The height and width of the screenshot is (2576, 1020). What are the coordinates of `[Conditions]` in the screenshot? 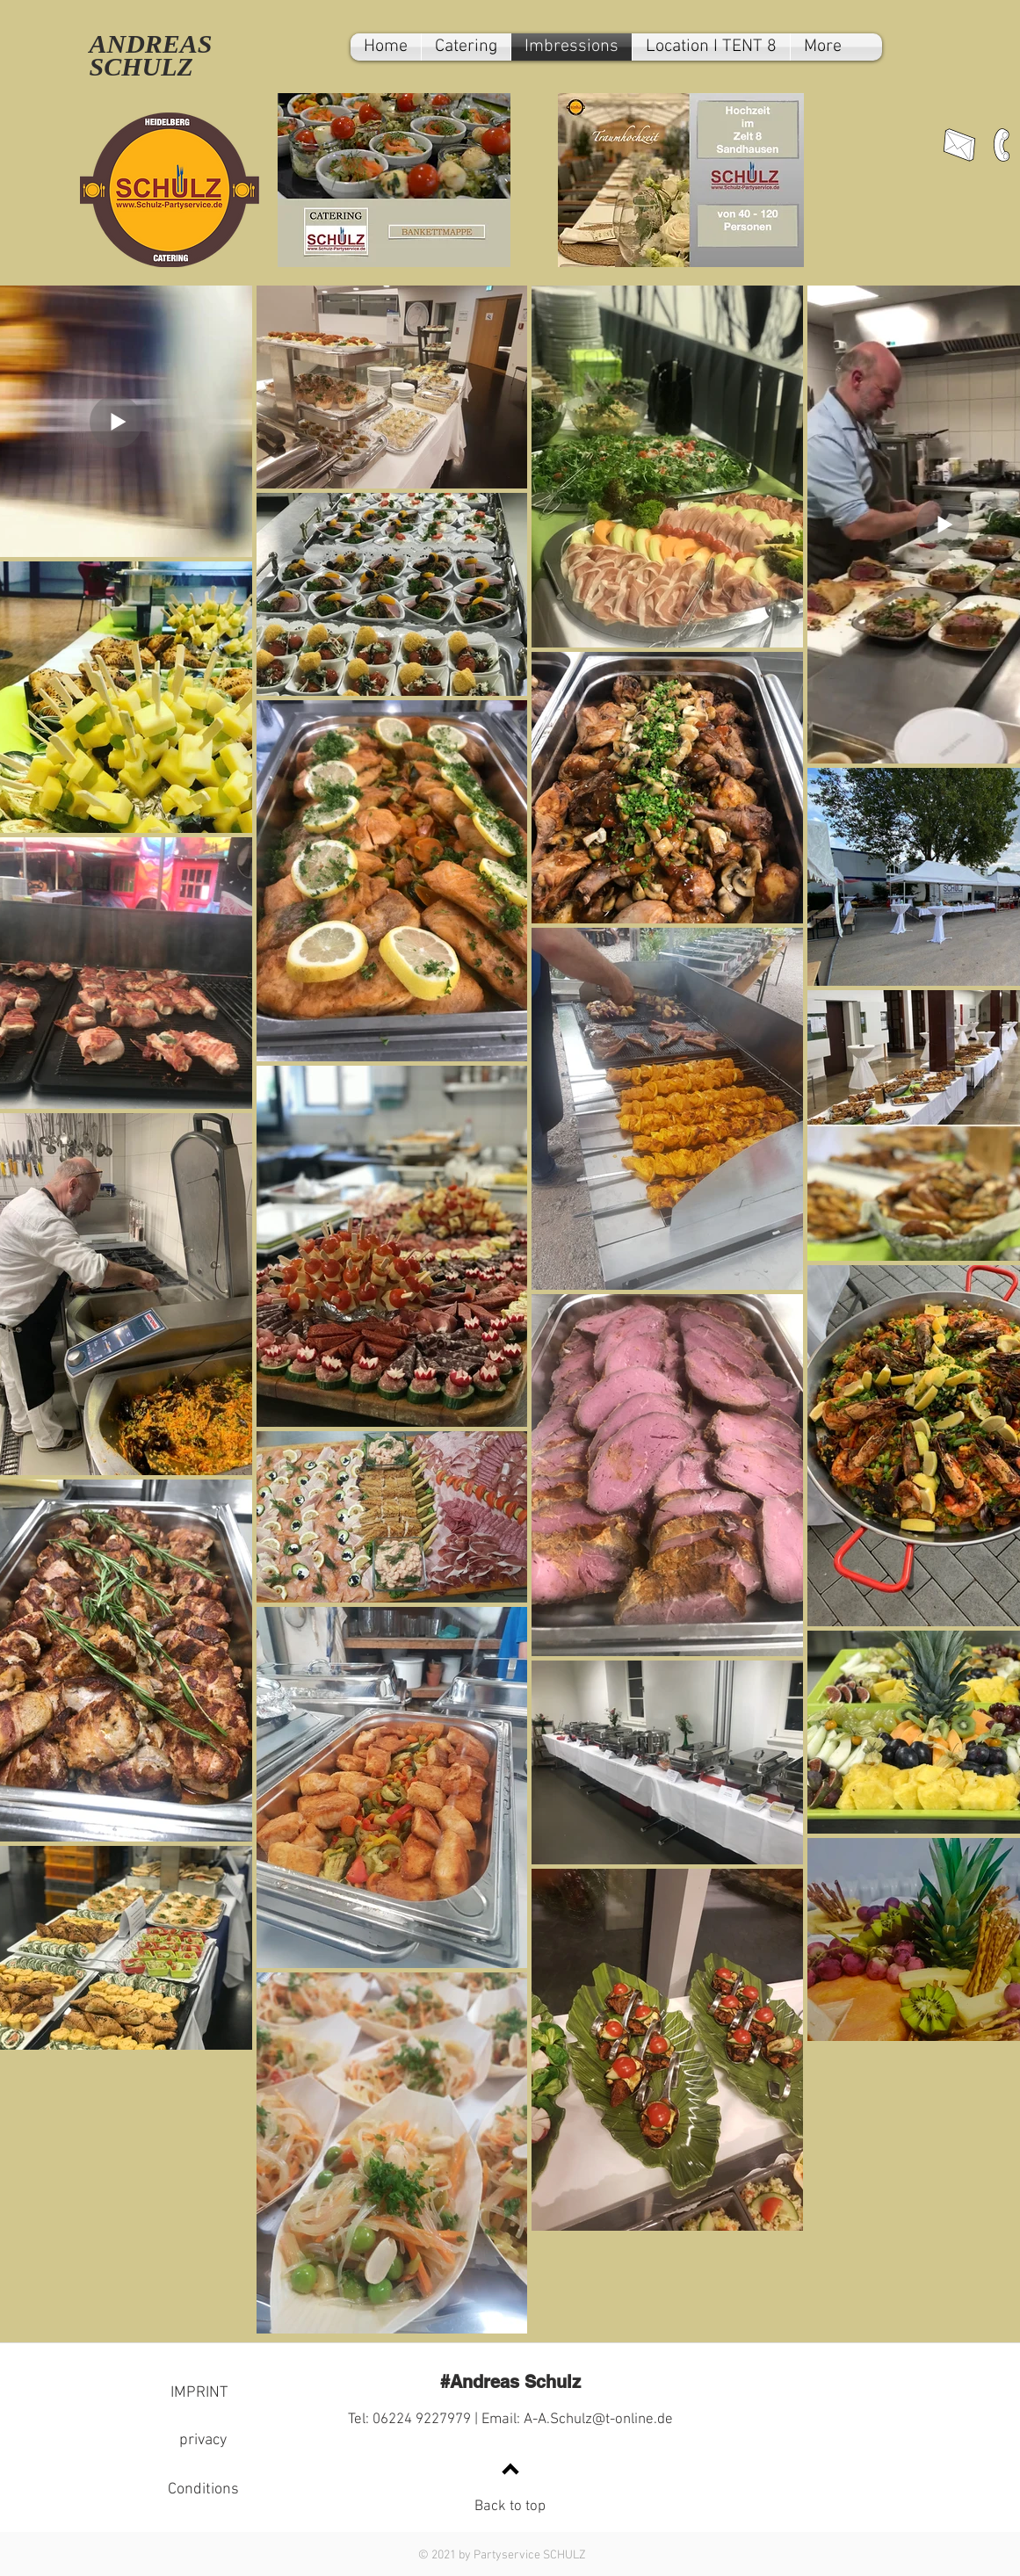 It's located at (203, 2489).